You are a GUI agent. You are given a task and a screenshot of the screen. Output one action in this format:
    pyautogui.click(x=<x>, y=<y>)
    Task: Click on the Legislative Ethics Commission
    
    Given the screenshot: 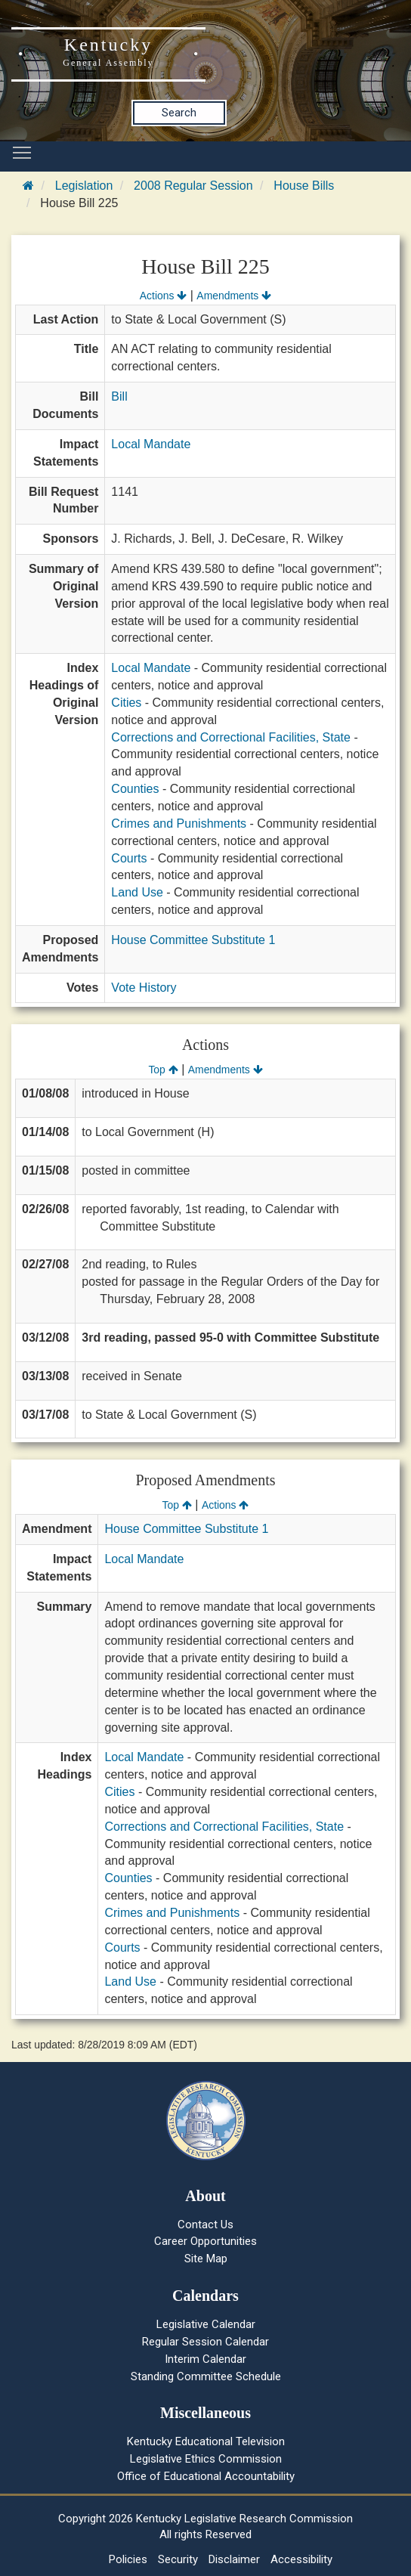 What is the action you would take?
    pyautogui.click(x=206, y=2459)
    